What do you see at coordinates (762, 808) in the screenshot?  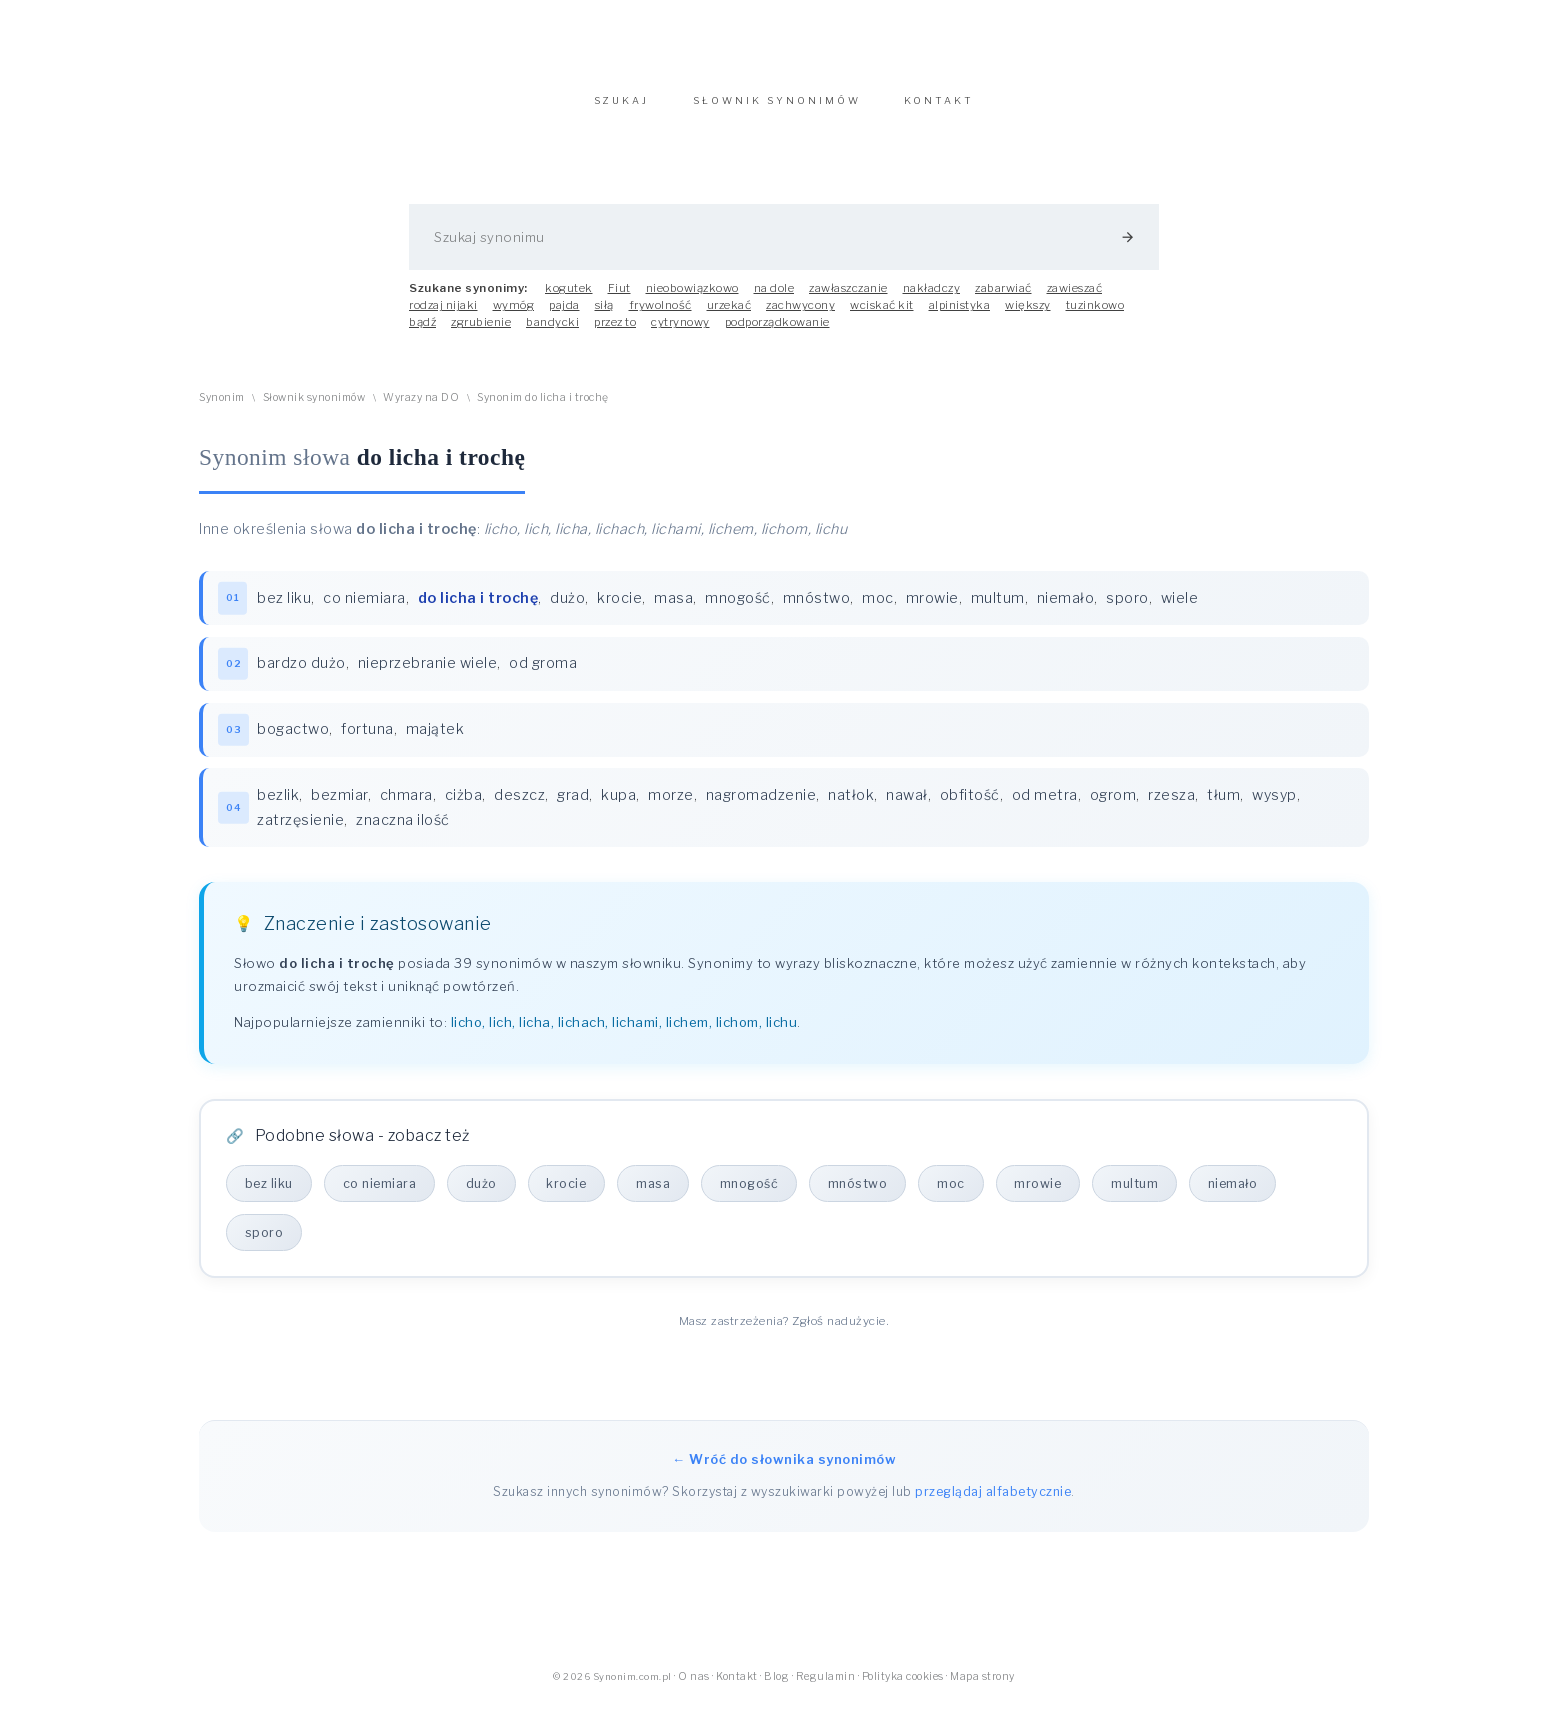 I see `nagromadzenie` at bounding box center [762, 808].